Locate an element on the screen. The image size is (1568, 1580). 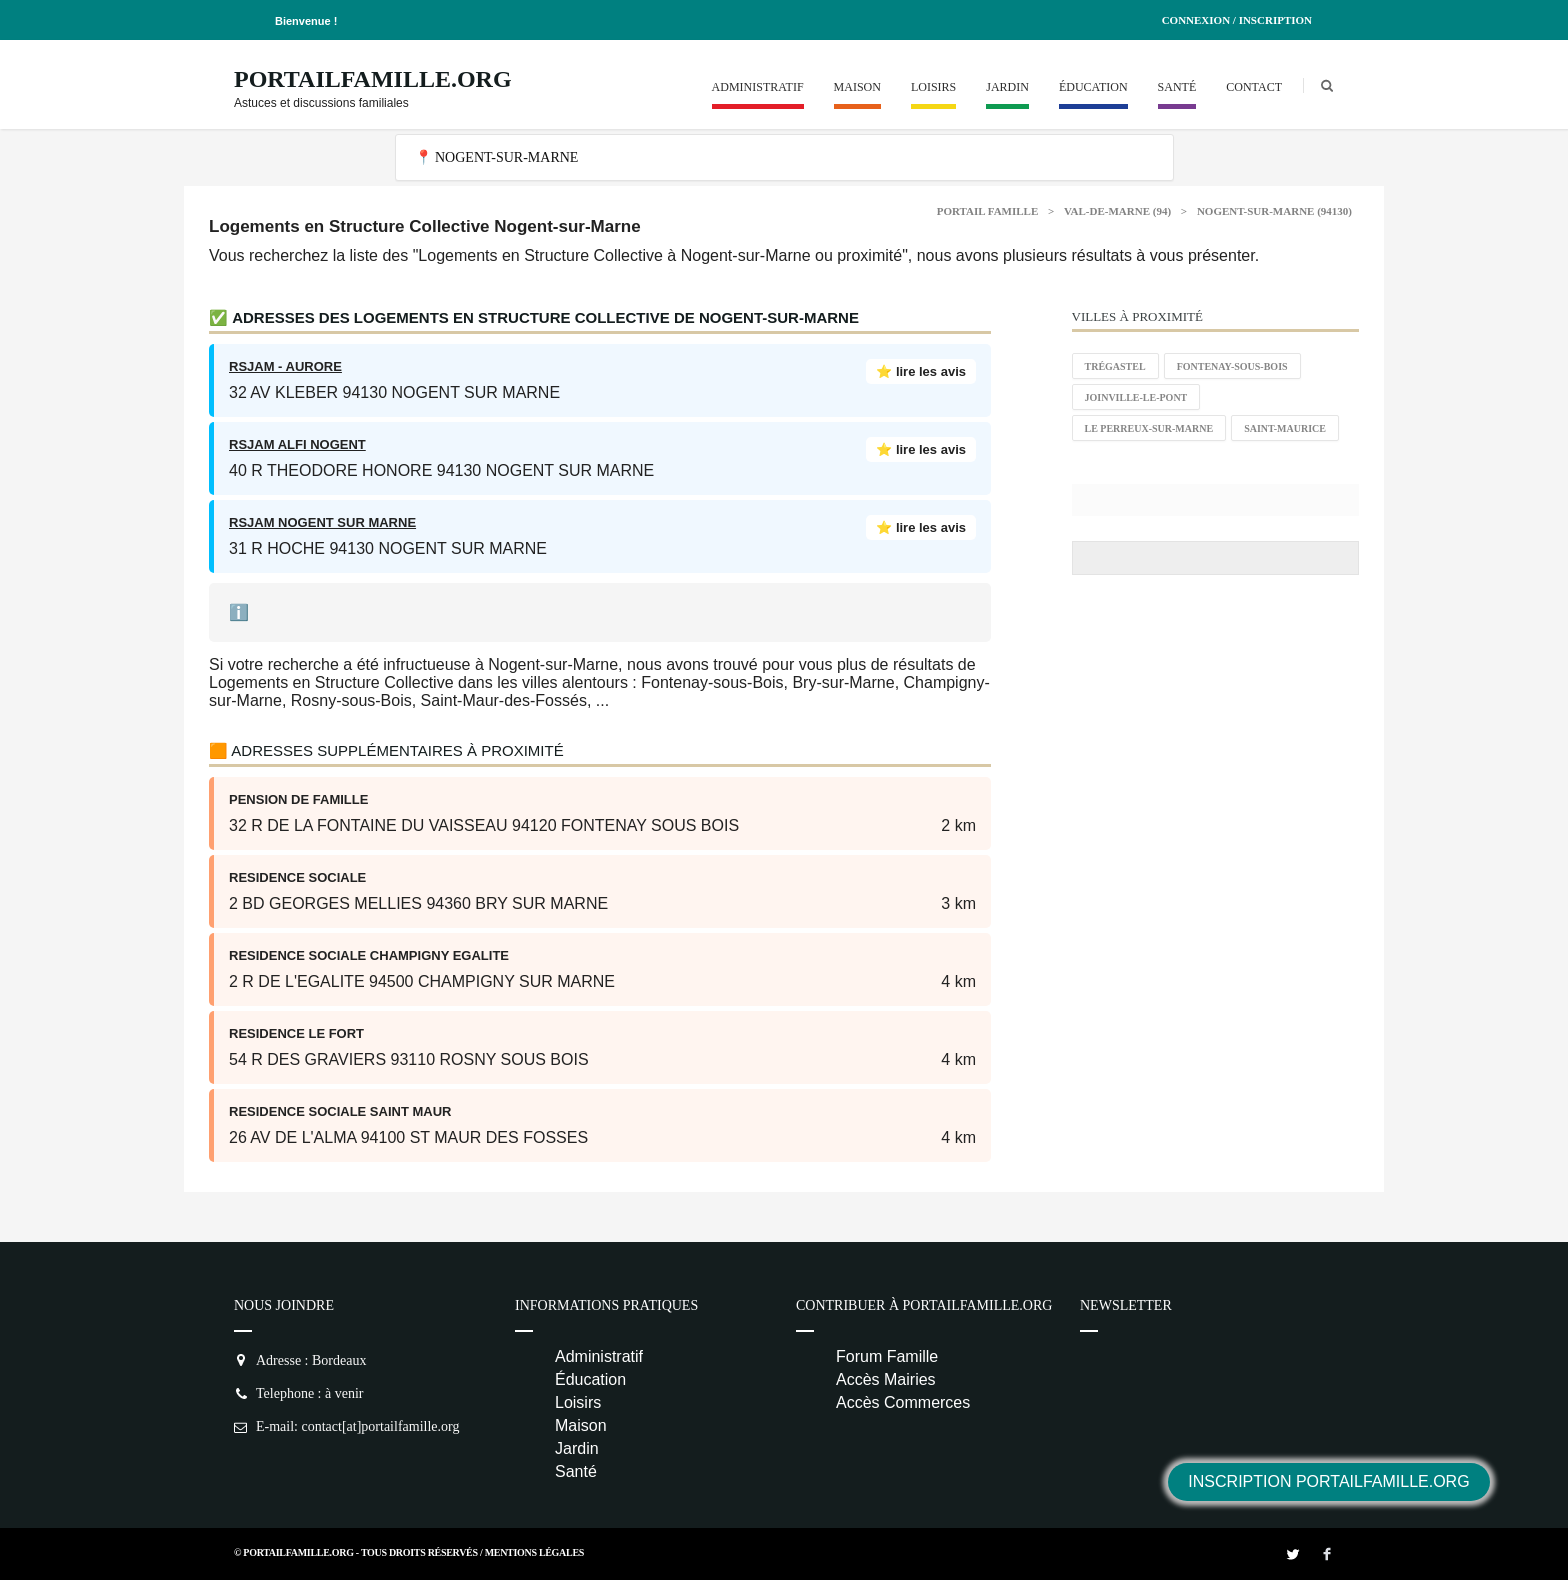
Accès Mairies is located at coordinates (886, 1379).